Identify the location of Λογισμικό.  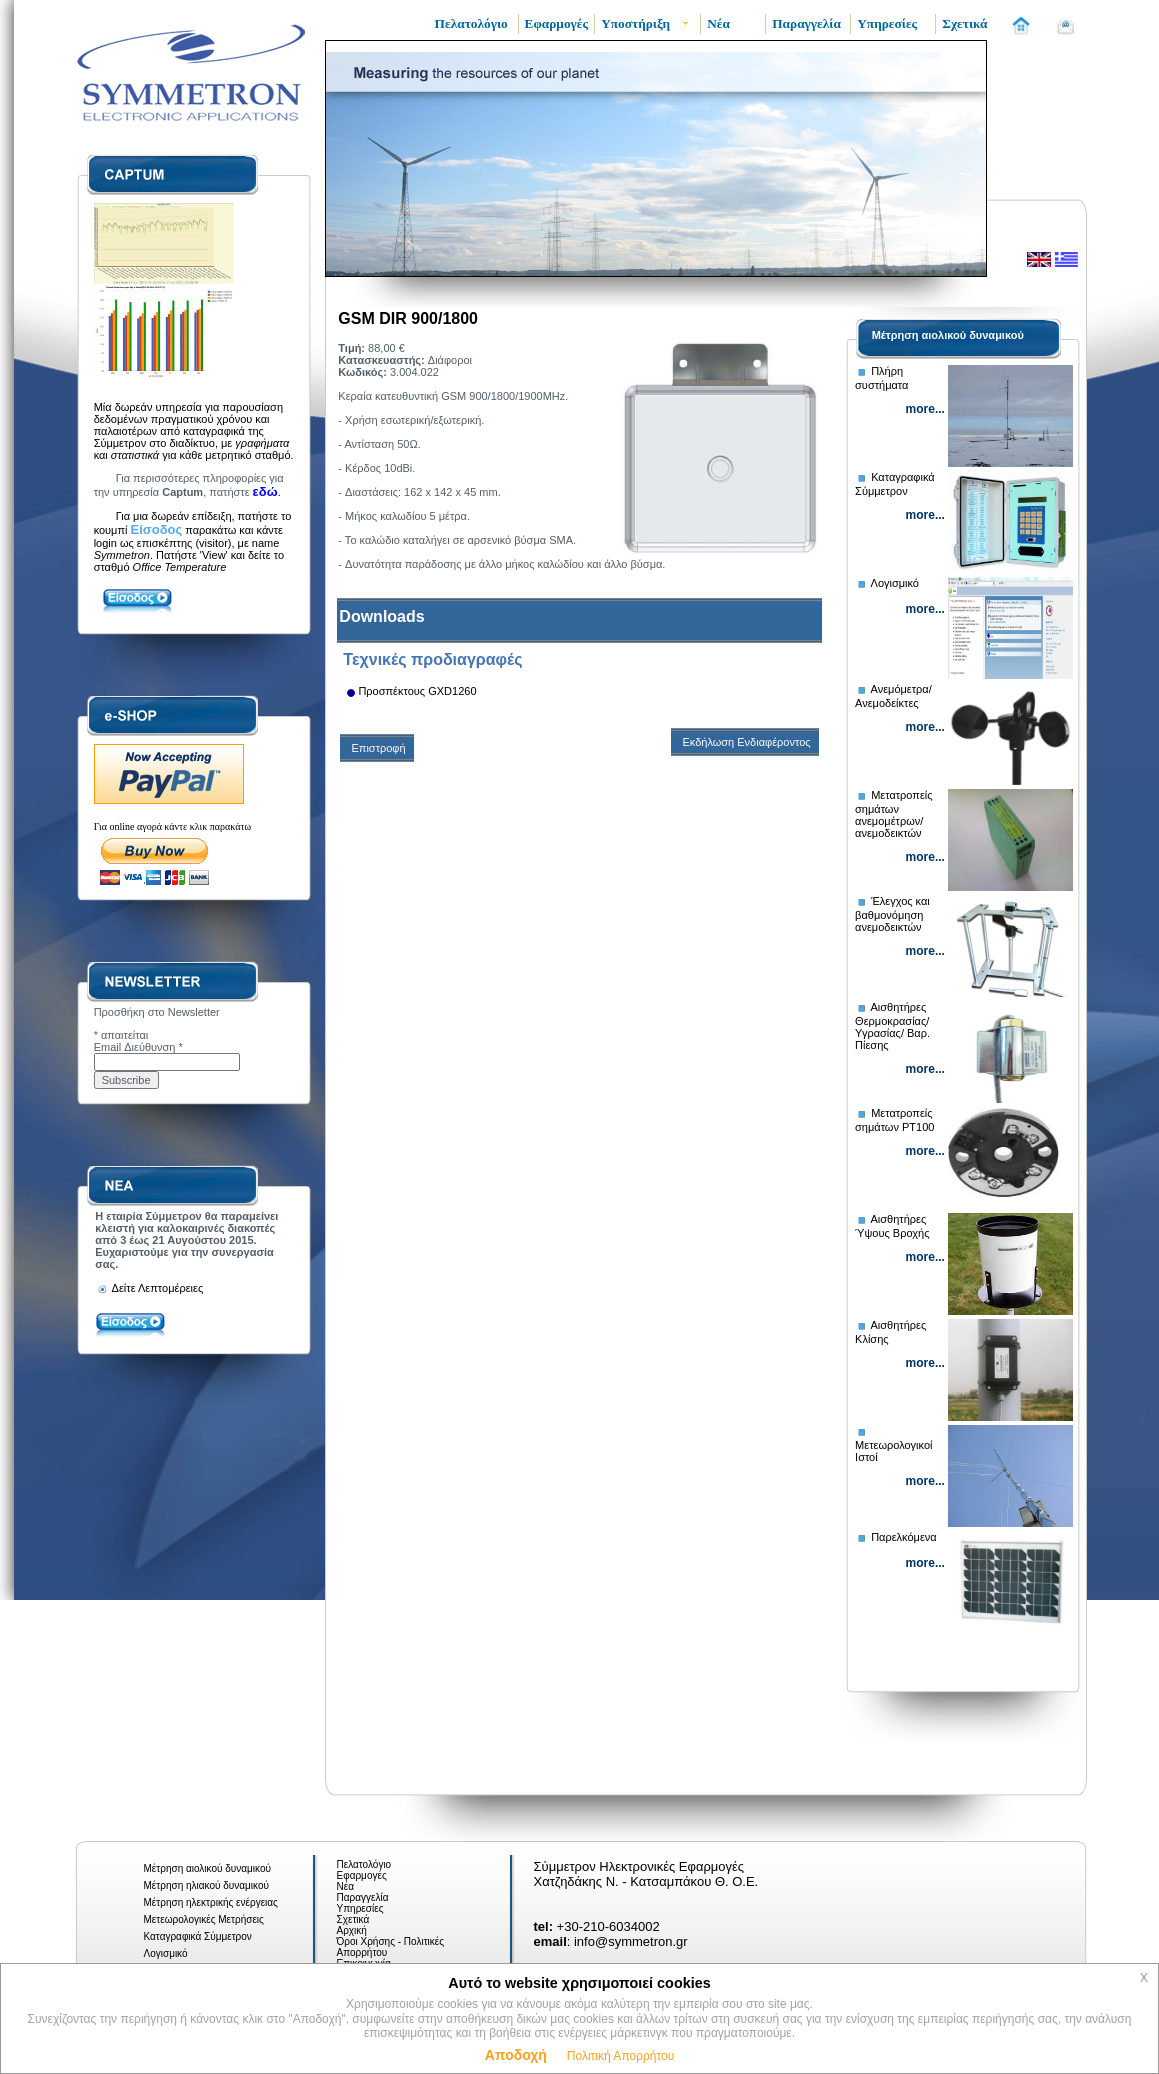
(166, 1953).